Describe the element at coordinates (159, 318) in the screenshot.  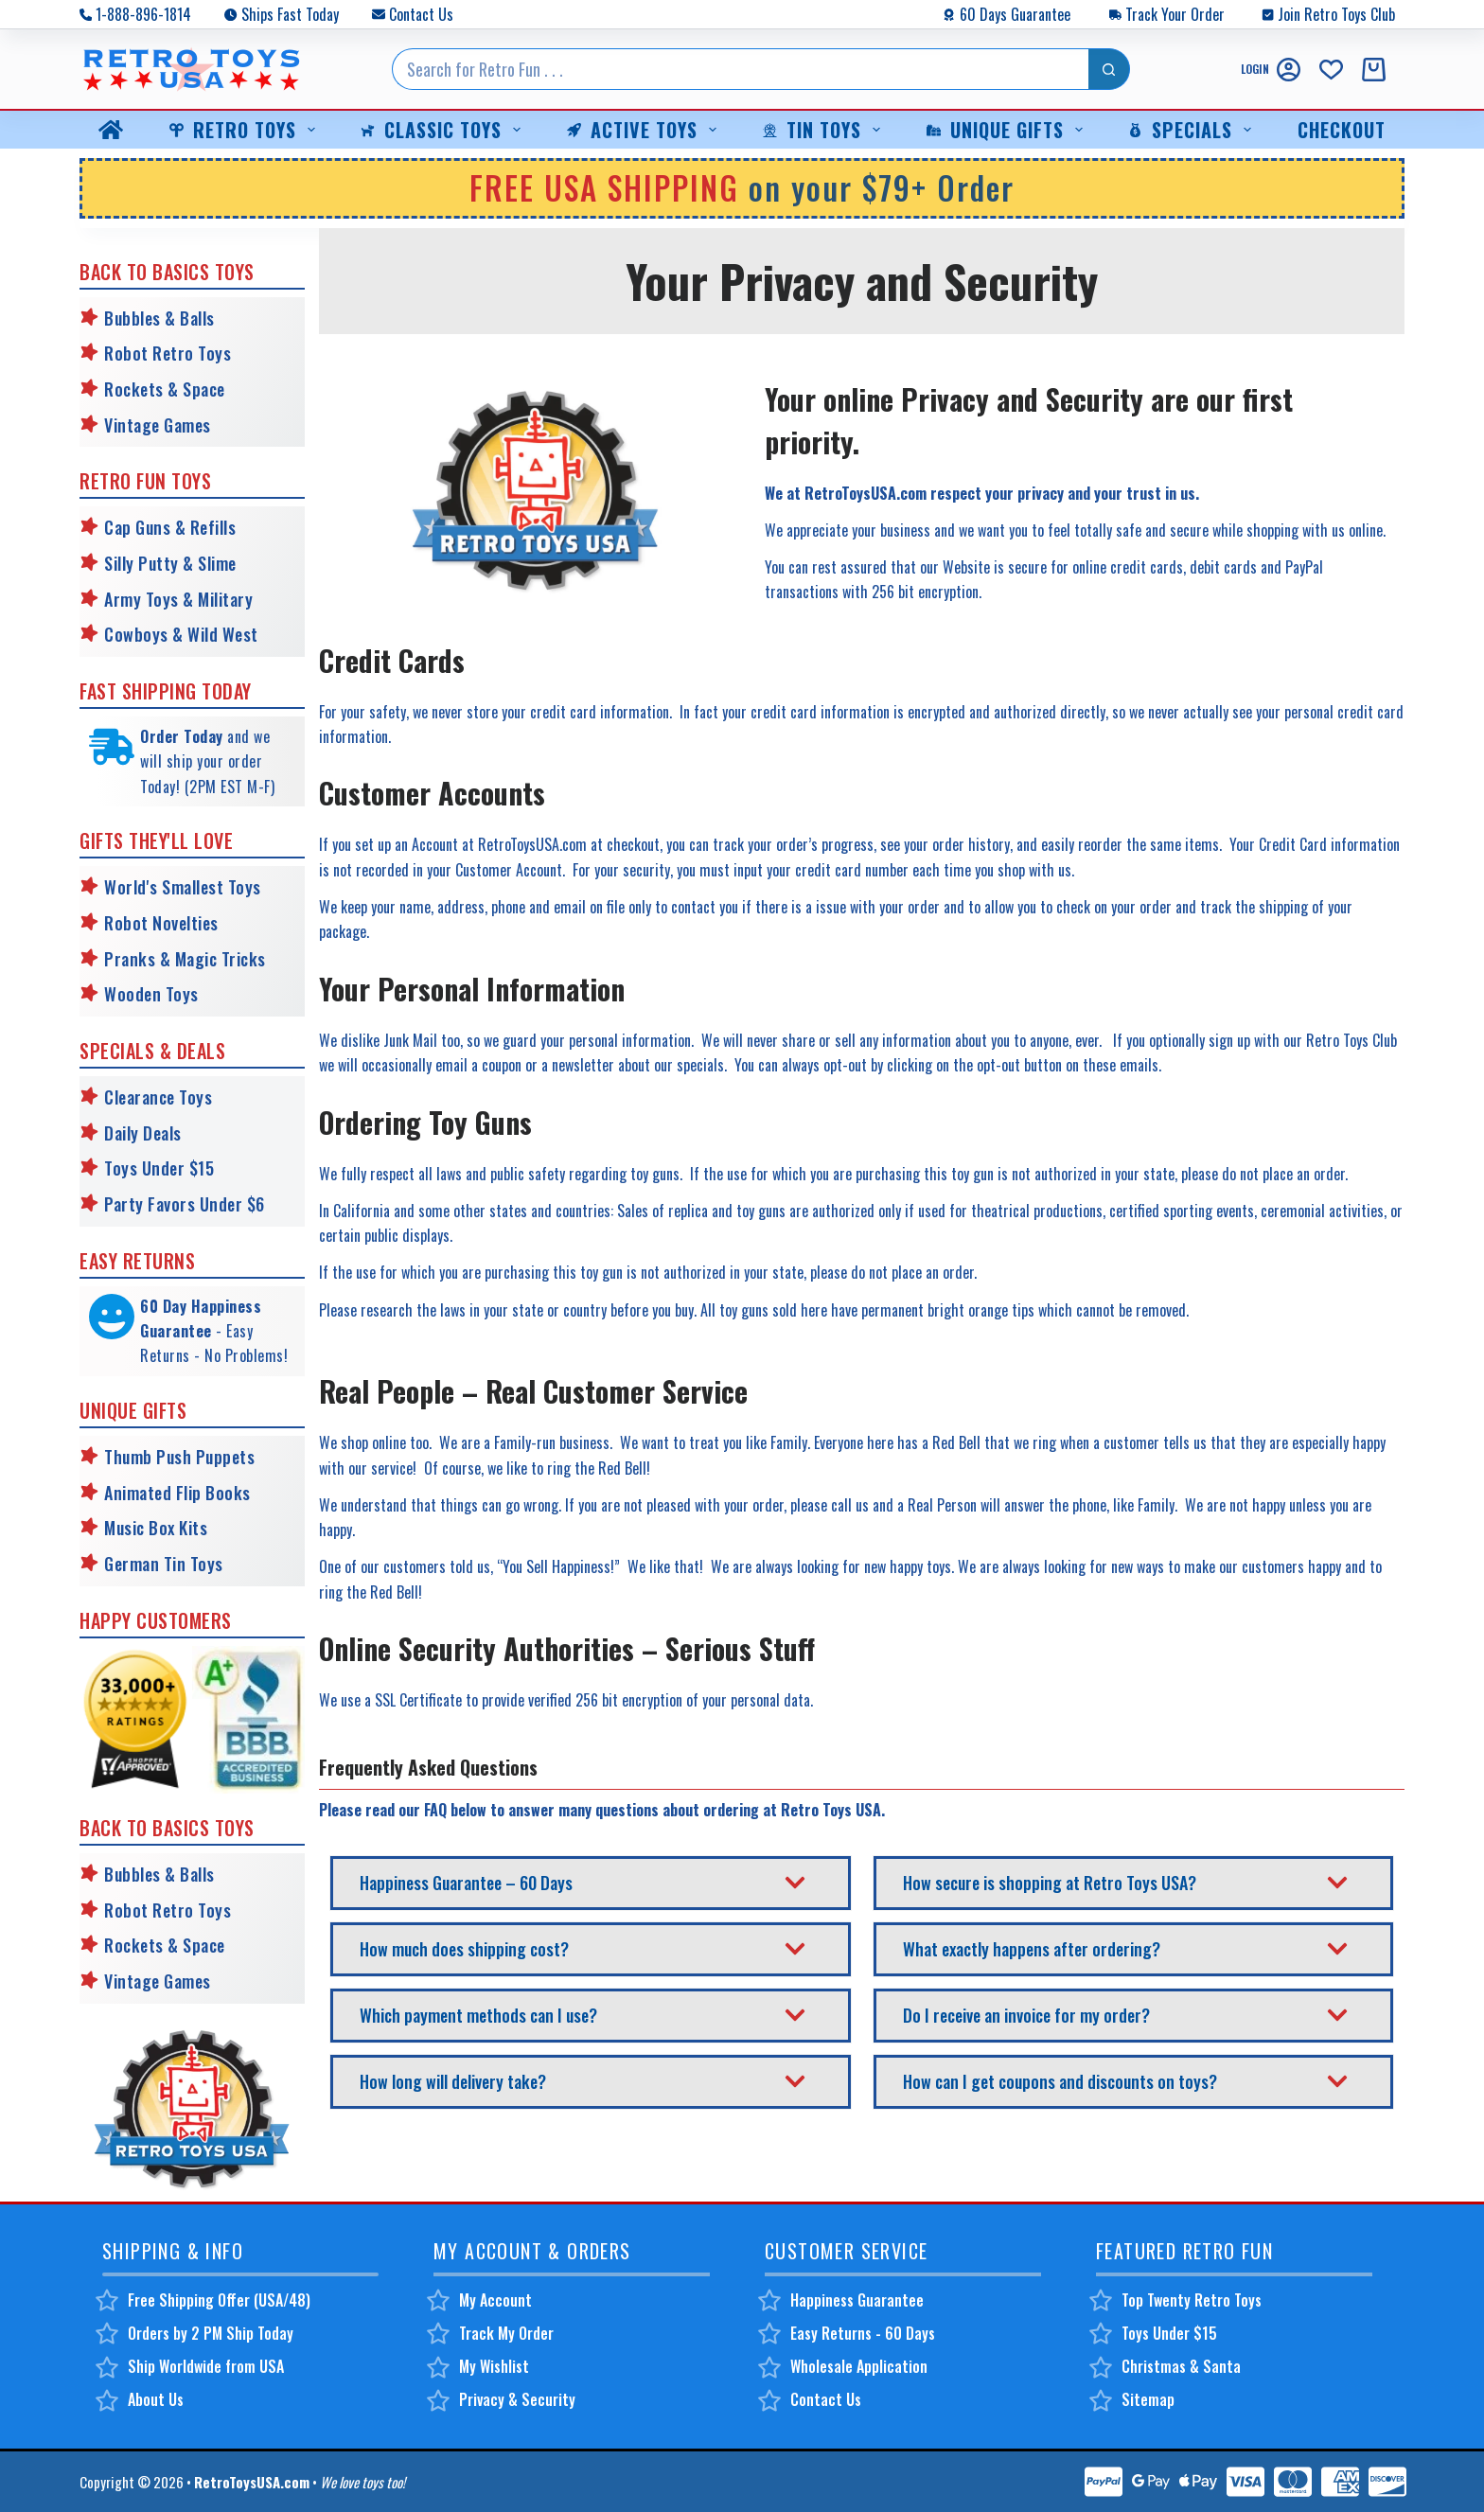
I see `Bubbles & Balls` at that location.